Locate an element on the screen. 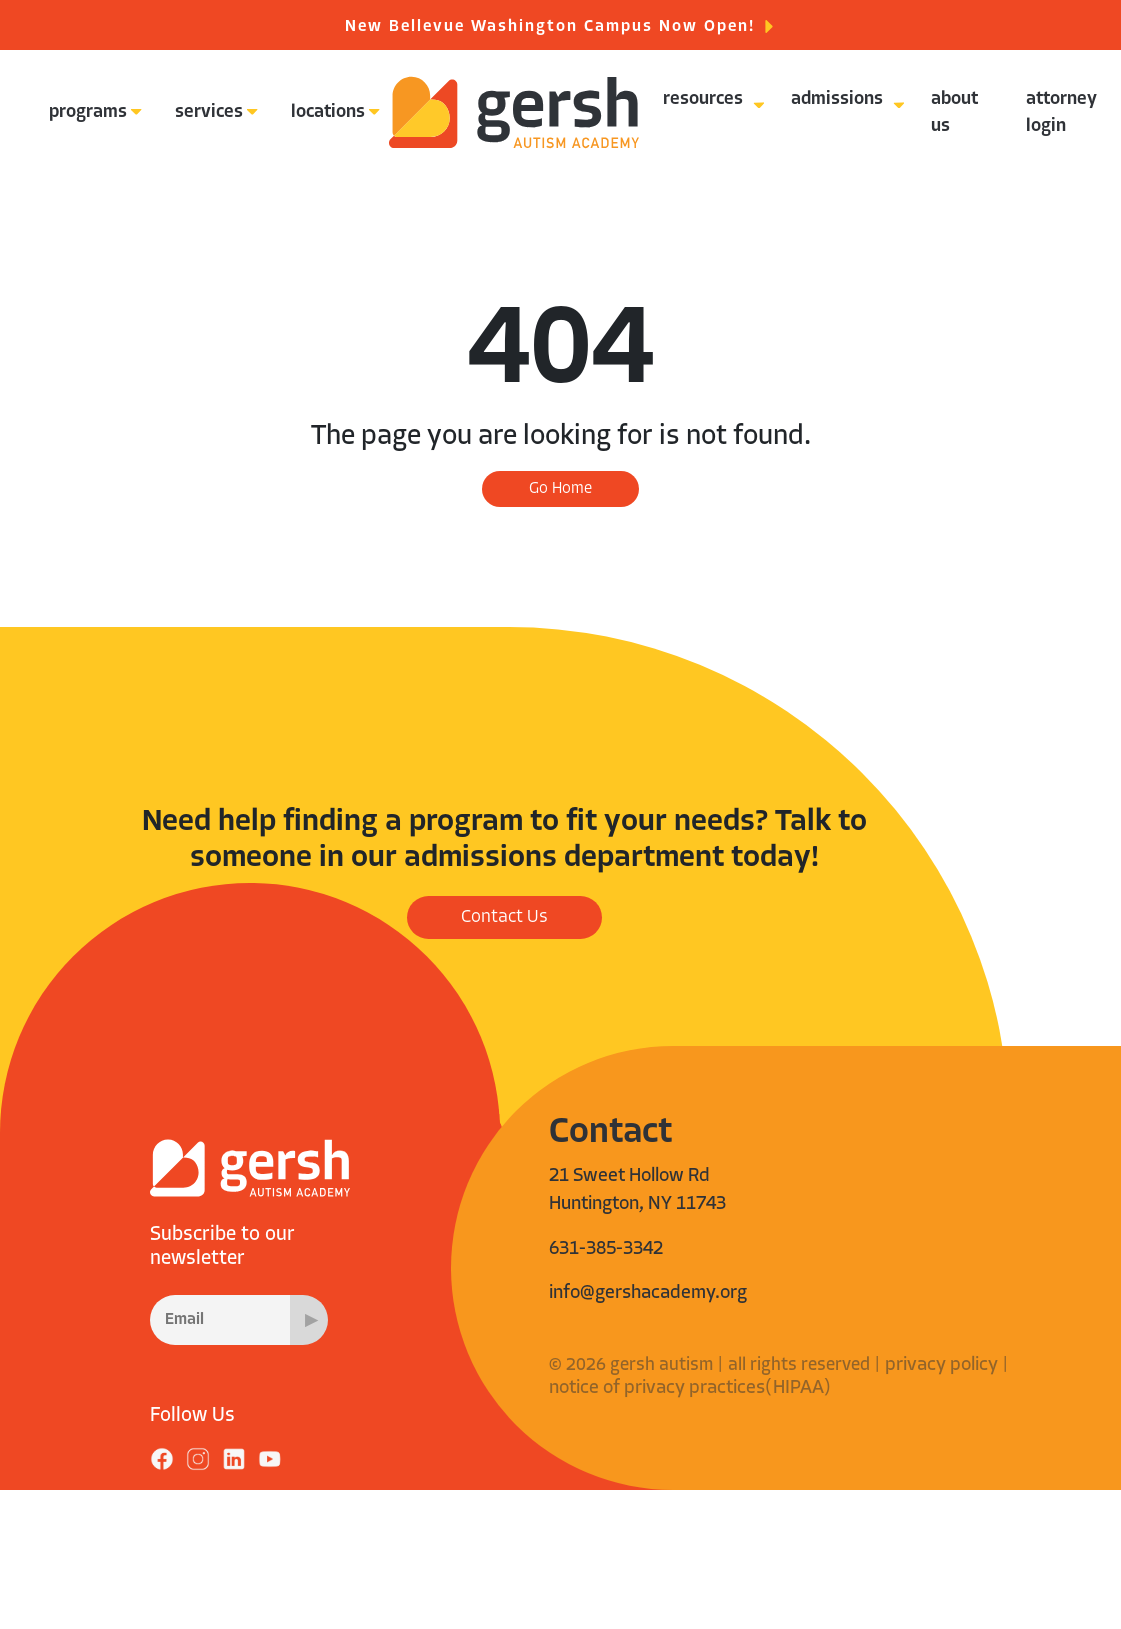 The width and height of the screenshot is (1121, 1629). 631-385-3342 is located at coordinates (606, 1249).